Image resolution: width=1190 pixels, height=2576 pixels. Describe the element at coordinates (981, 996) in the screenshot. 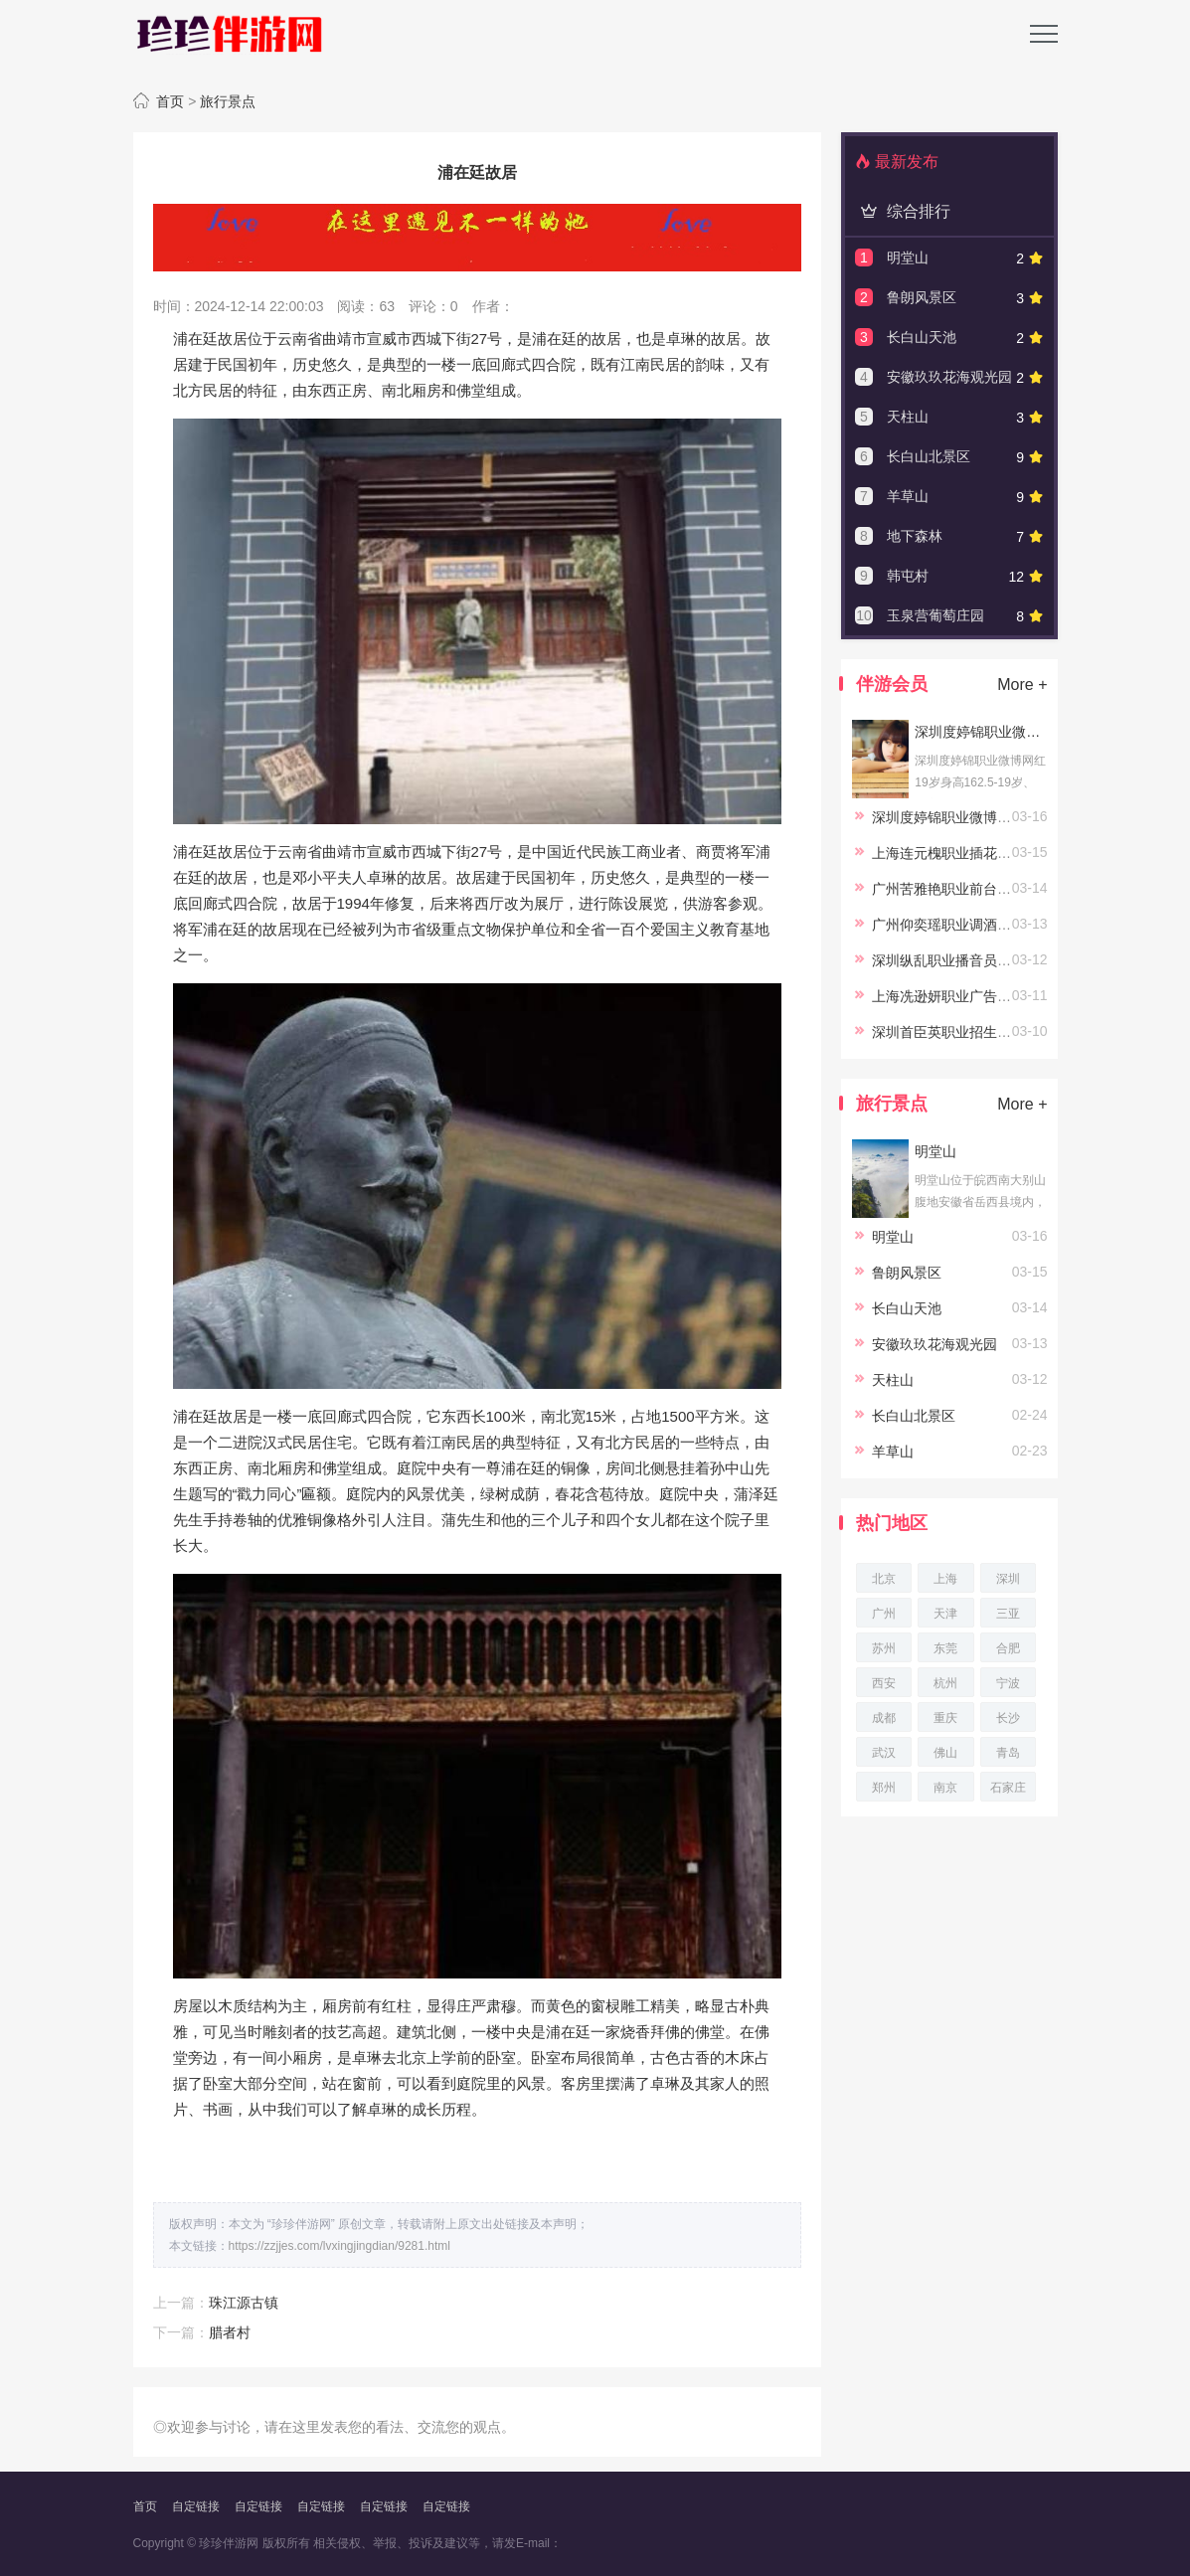

I see `上海冼逊妍职业广告20岁身高167.5` at that location.